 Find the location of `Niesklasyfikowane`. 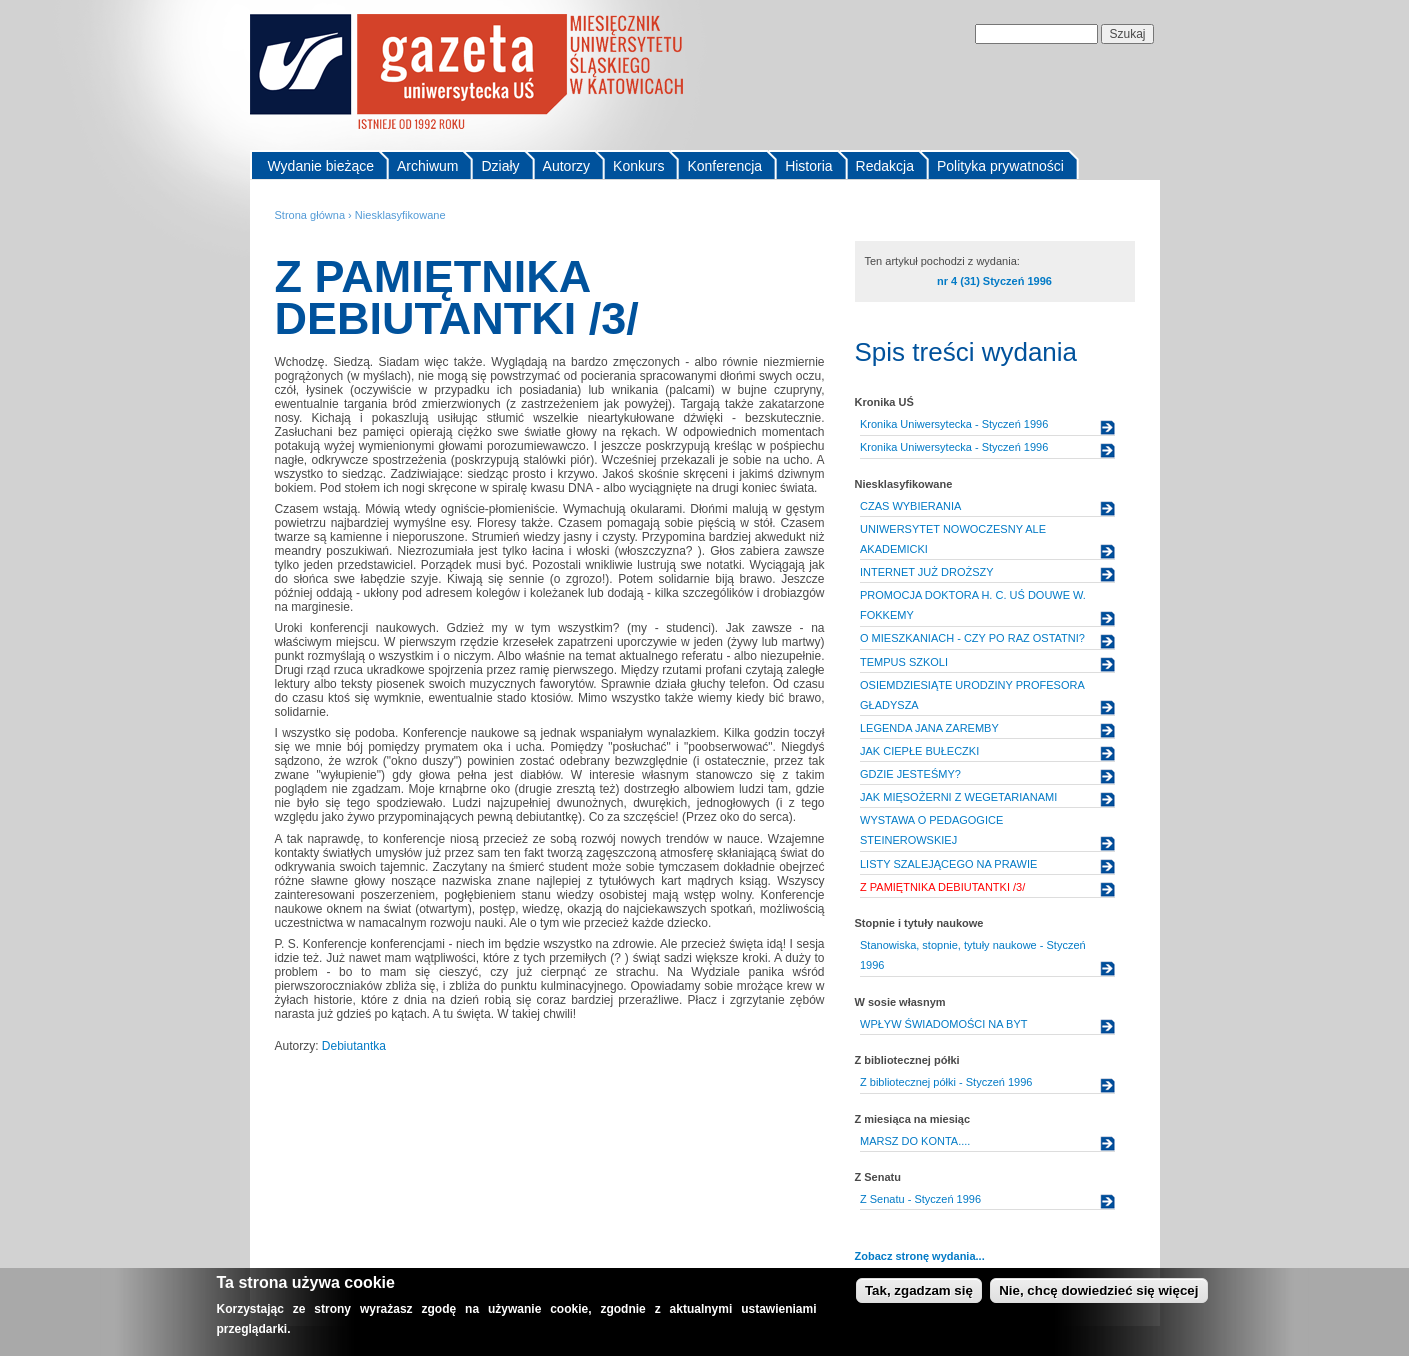

Niesklasyfikowane is located at coordinates (400, 215).